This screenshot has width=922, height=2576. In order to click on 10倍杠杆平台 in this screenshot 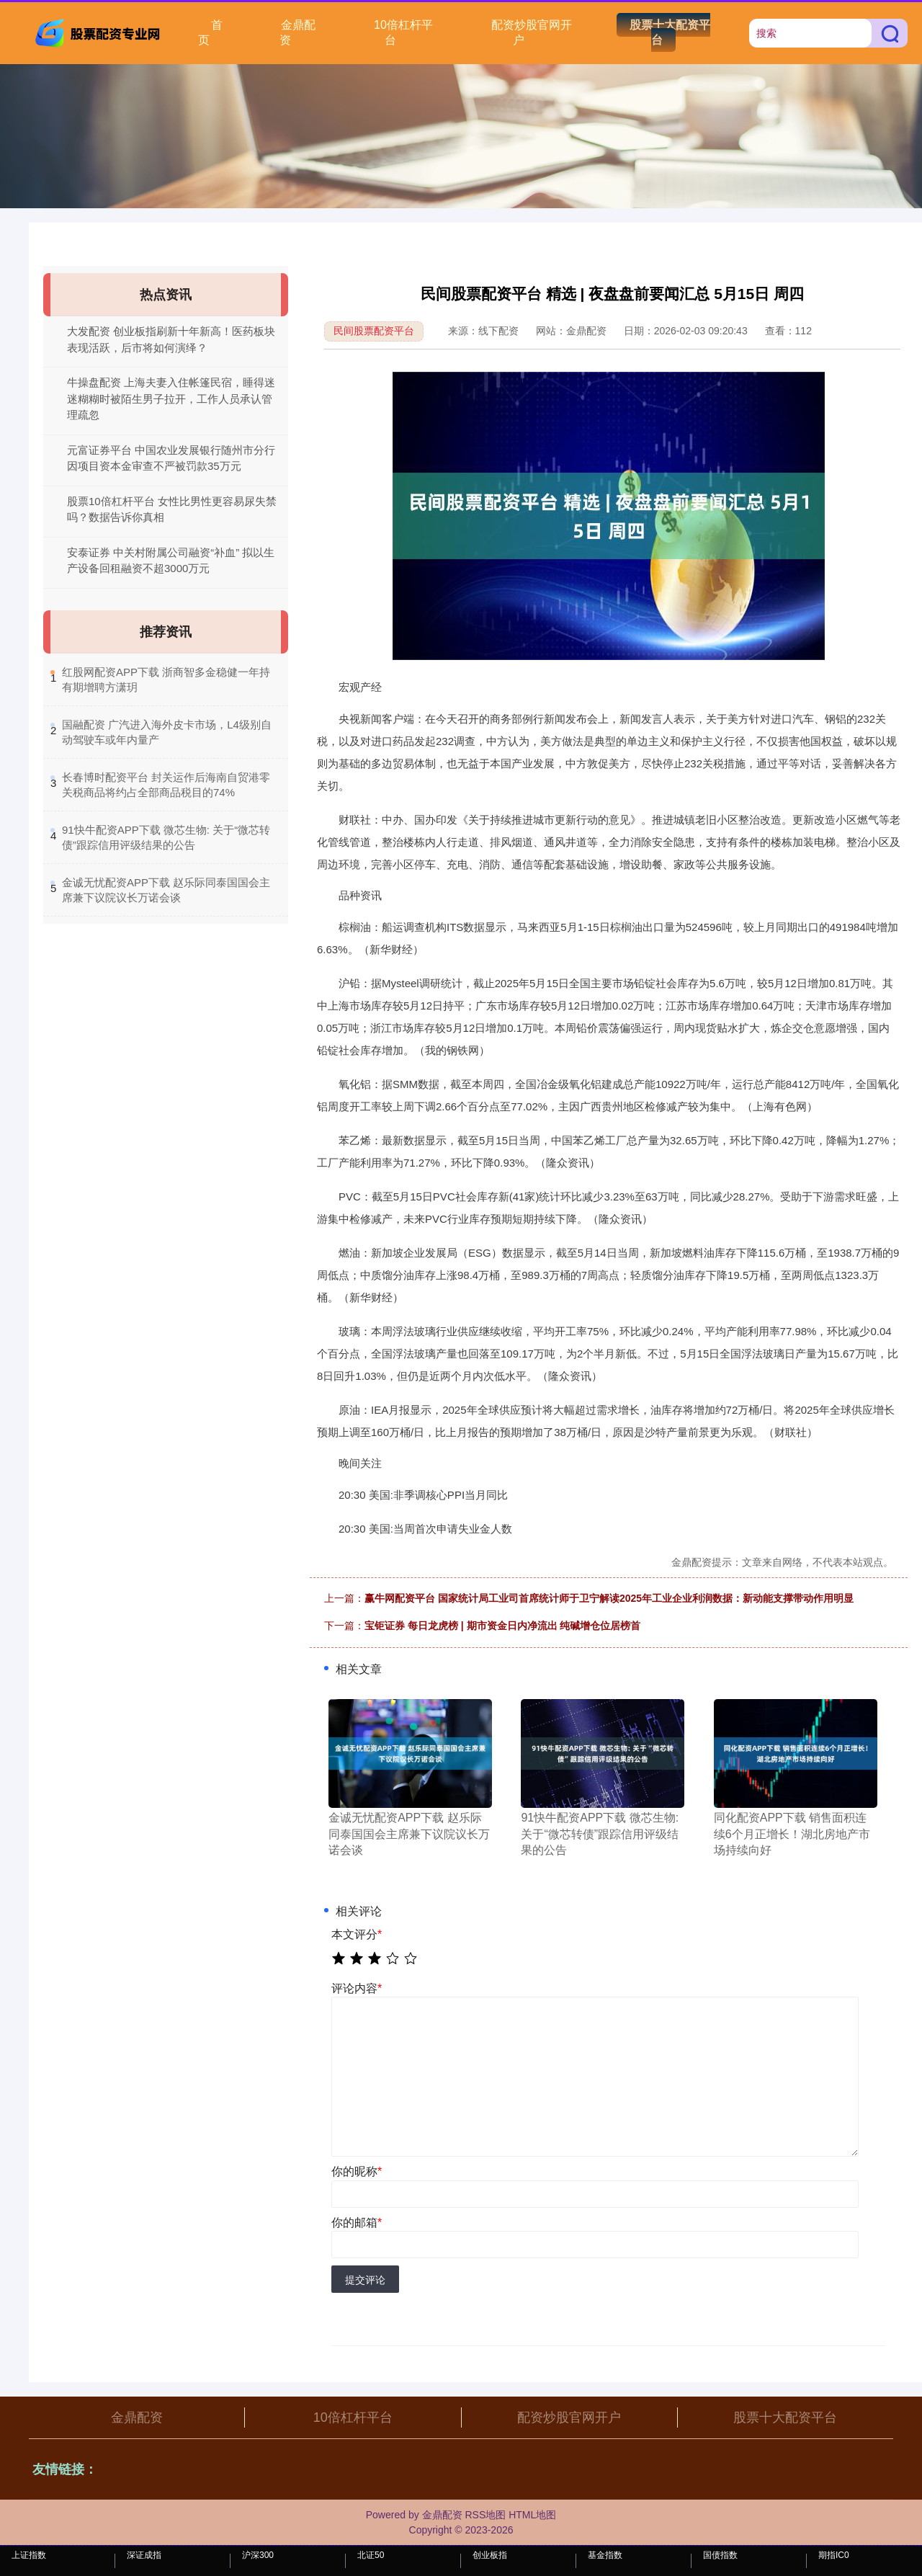, I will do `click(403, 32)`.